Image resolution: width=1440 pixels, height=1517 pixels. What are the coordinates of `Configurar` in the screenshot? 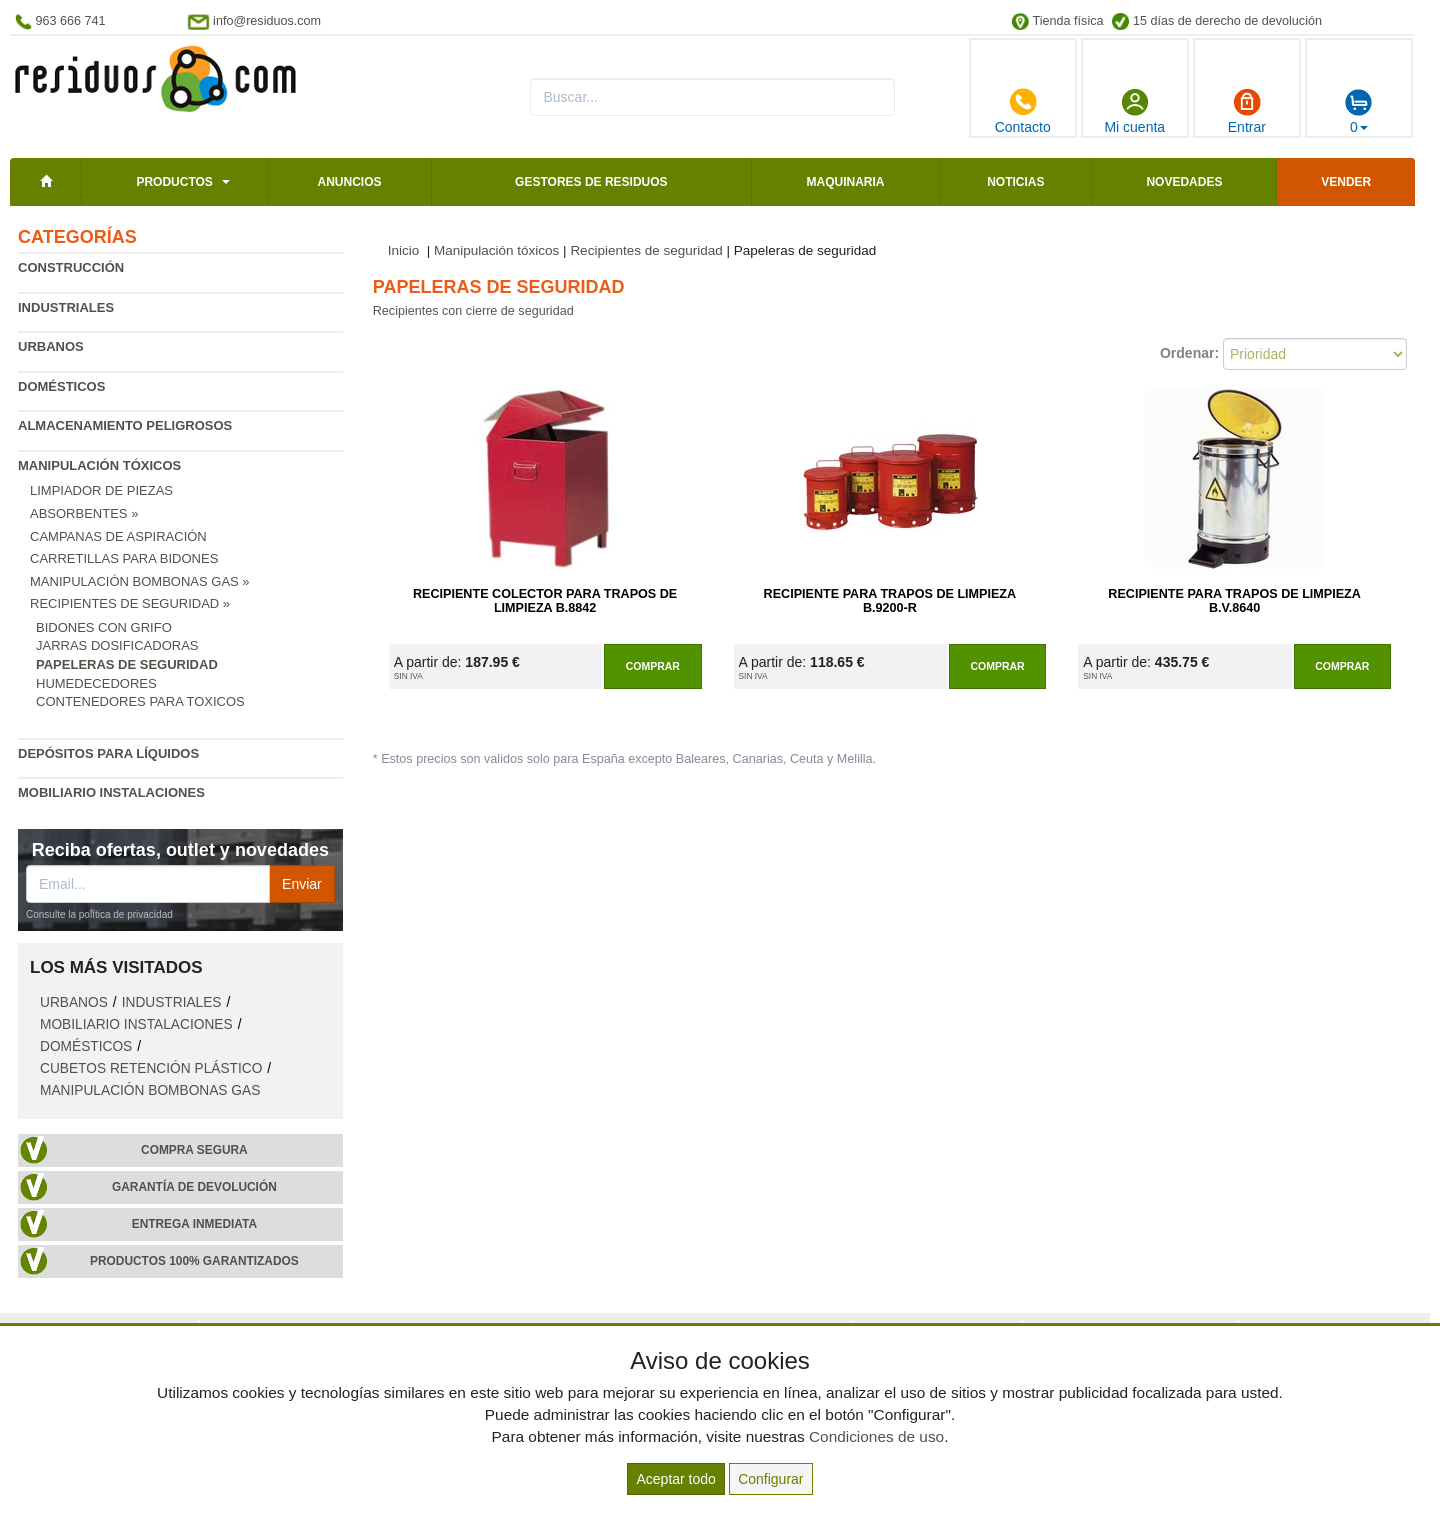 It's located at (770, 1479).